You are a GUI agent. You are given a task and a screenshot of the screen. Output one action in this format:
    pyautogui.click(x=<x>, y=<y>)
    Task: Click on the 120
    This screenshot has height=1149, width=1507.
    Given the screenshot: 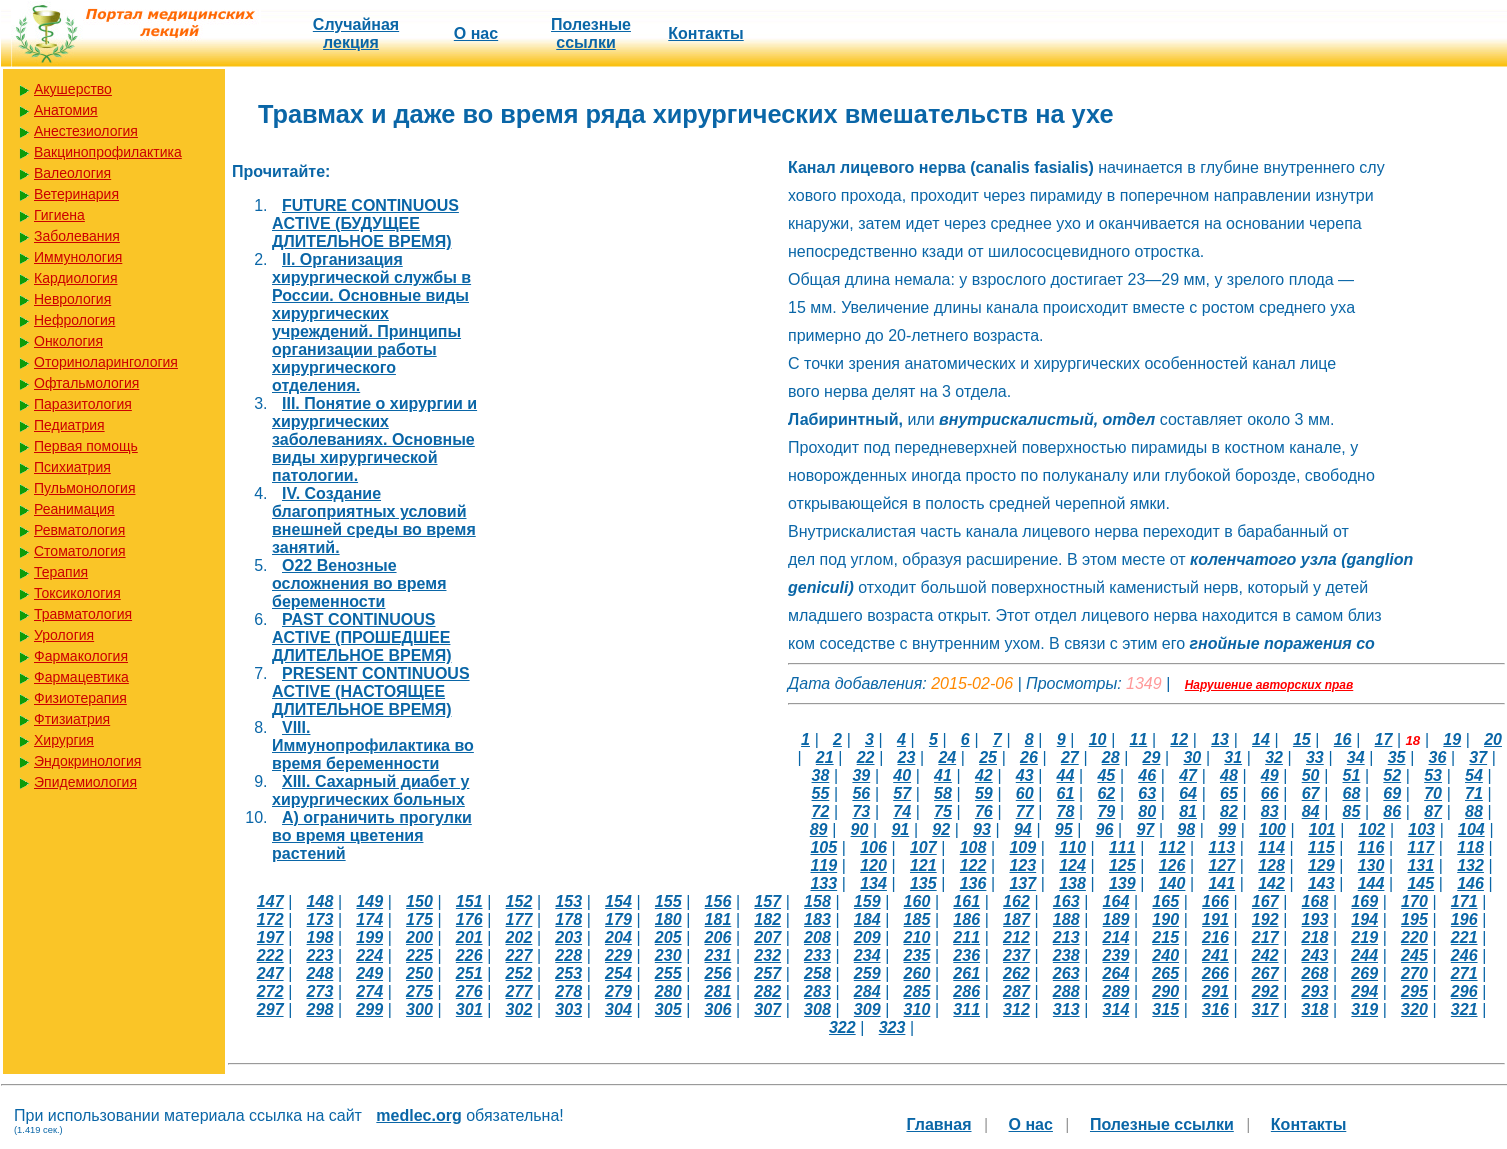 What is the action you would take?
    pyautogui.click(x=873, y=865)
    